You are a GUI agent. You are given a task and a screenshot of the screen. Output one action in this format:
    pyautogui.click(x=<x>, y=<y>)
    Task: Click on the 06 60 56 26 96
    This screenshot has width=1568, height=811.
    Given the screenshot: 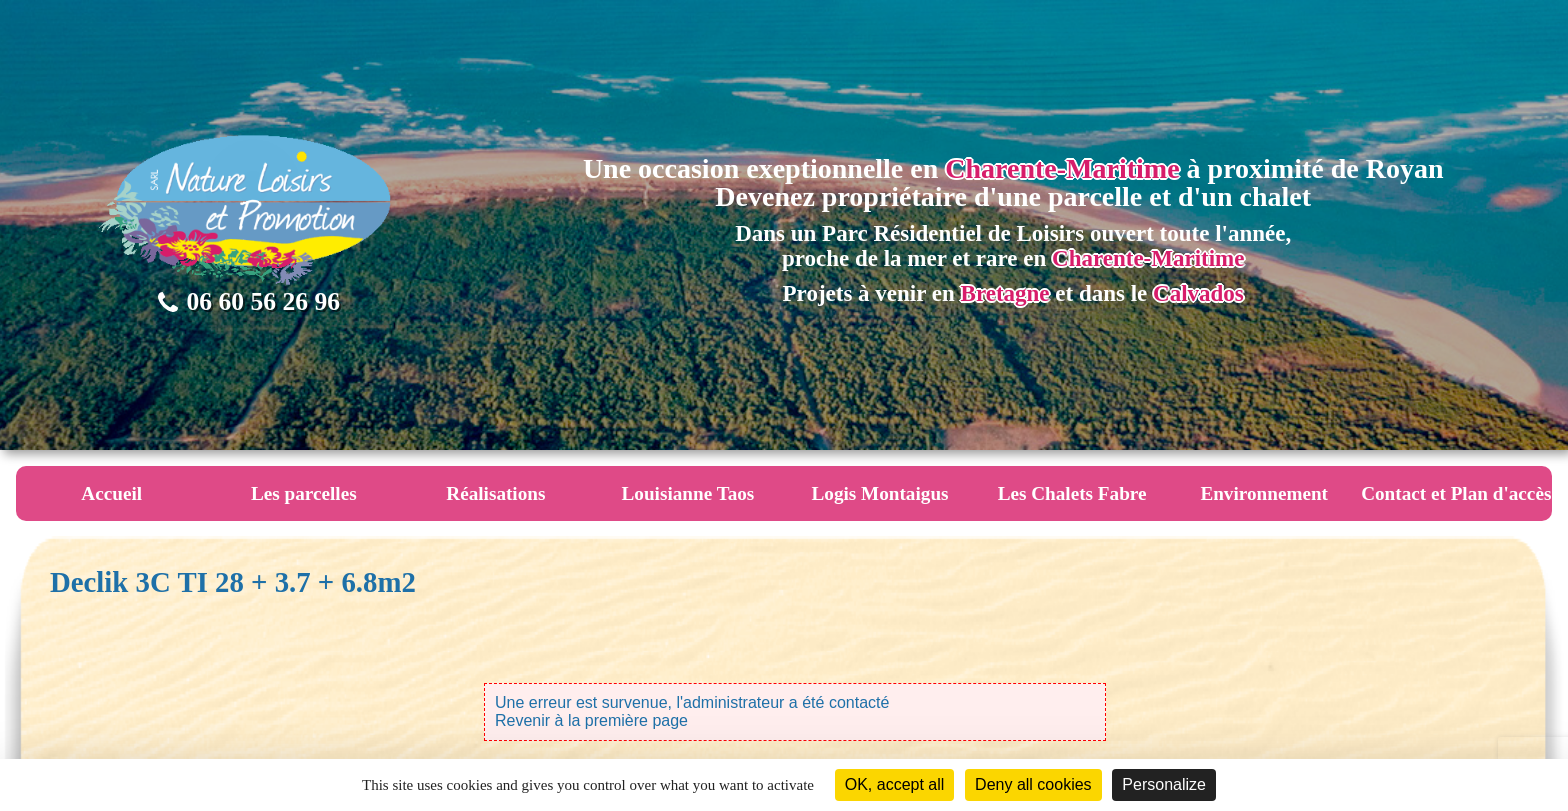 What is the action you would take?
    pyautogui.click(x=249, y=301)
    